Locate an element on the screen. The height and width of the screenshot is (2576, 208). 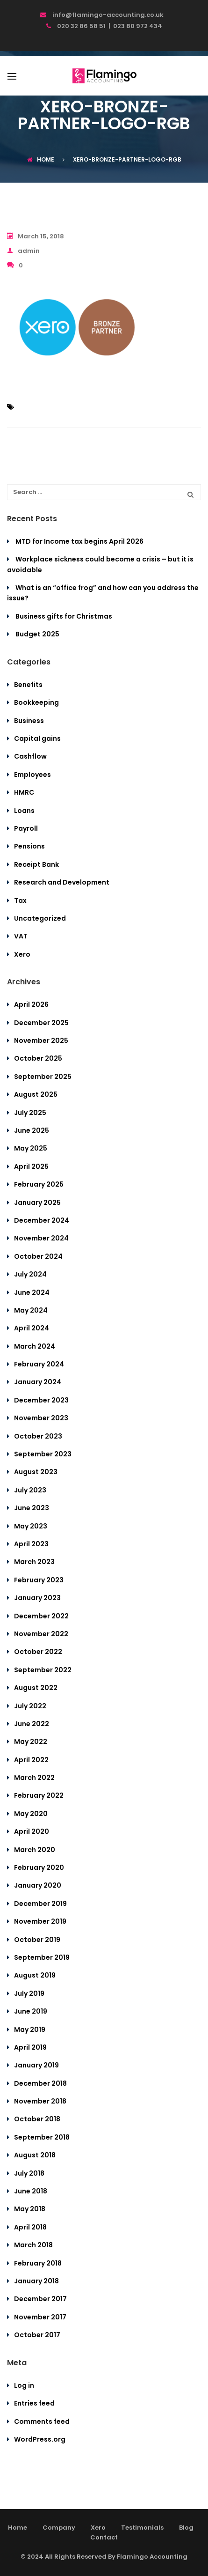
July 2025 is located at coordinates (30, 1112).